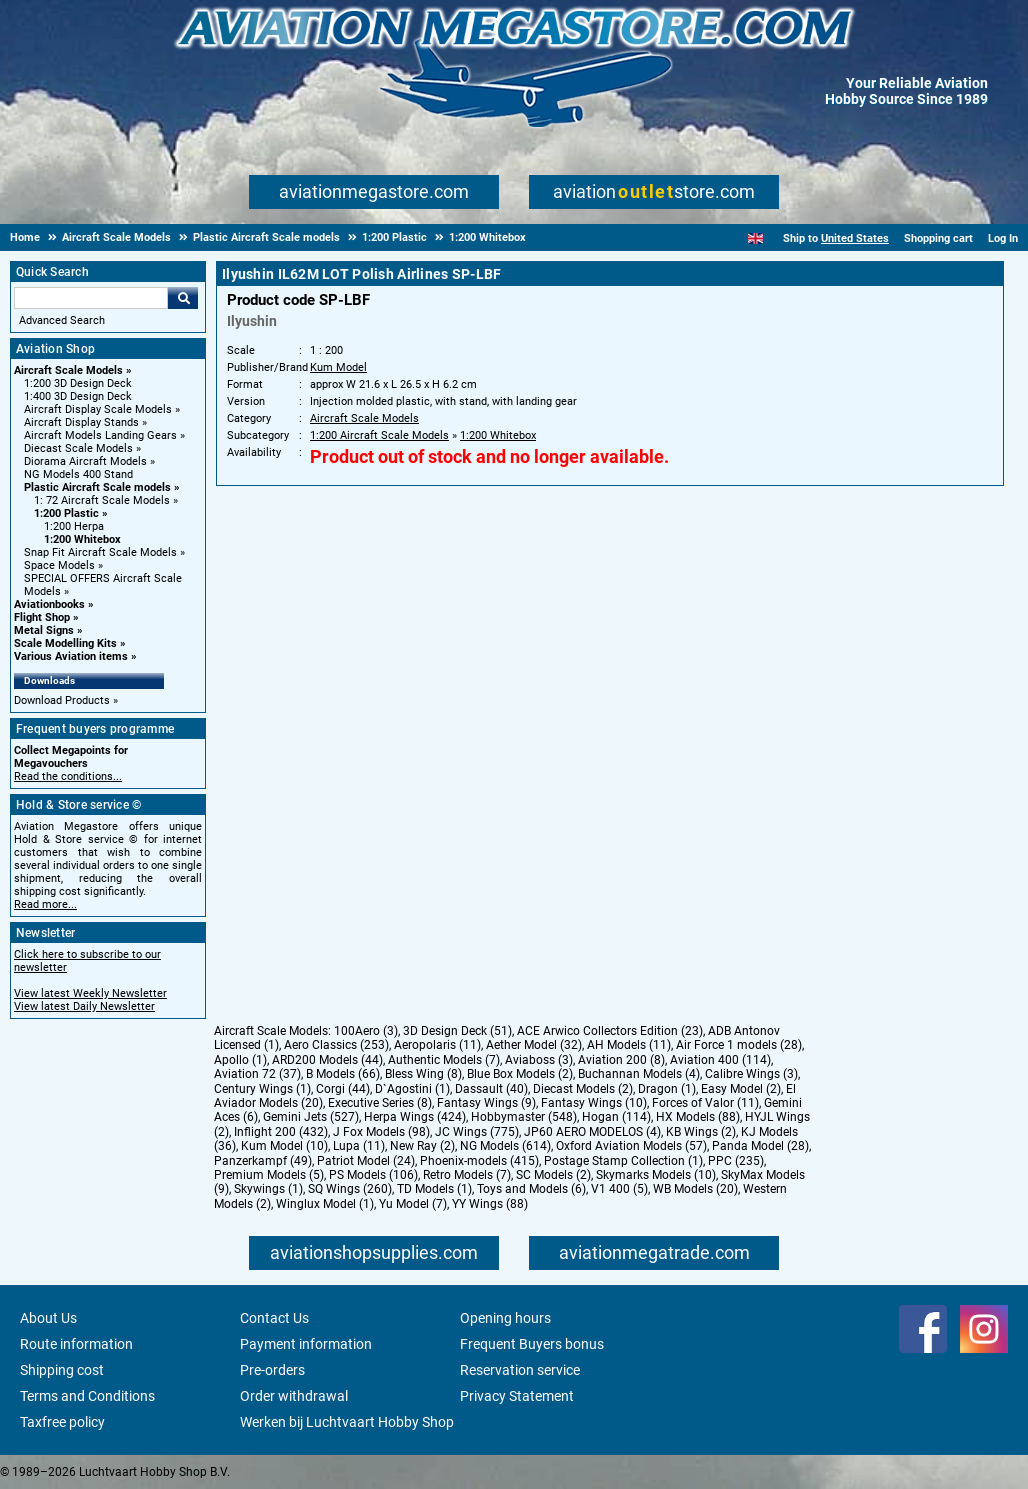  Describe the element at coordinates (85, 461) in the screenshot. I see `Diorama Aircraft Models` at that location.